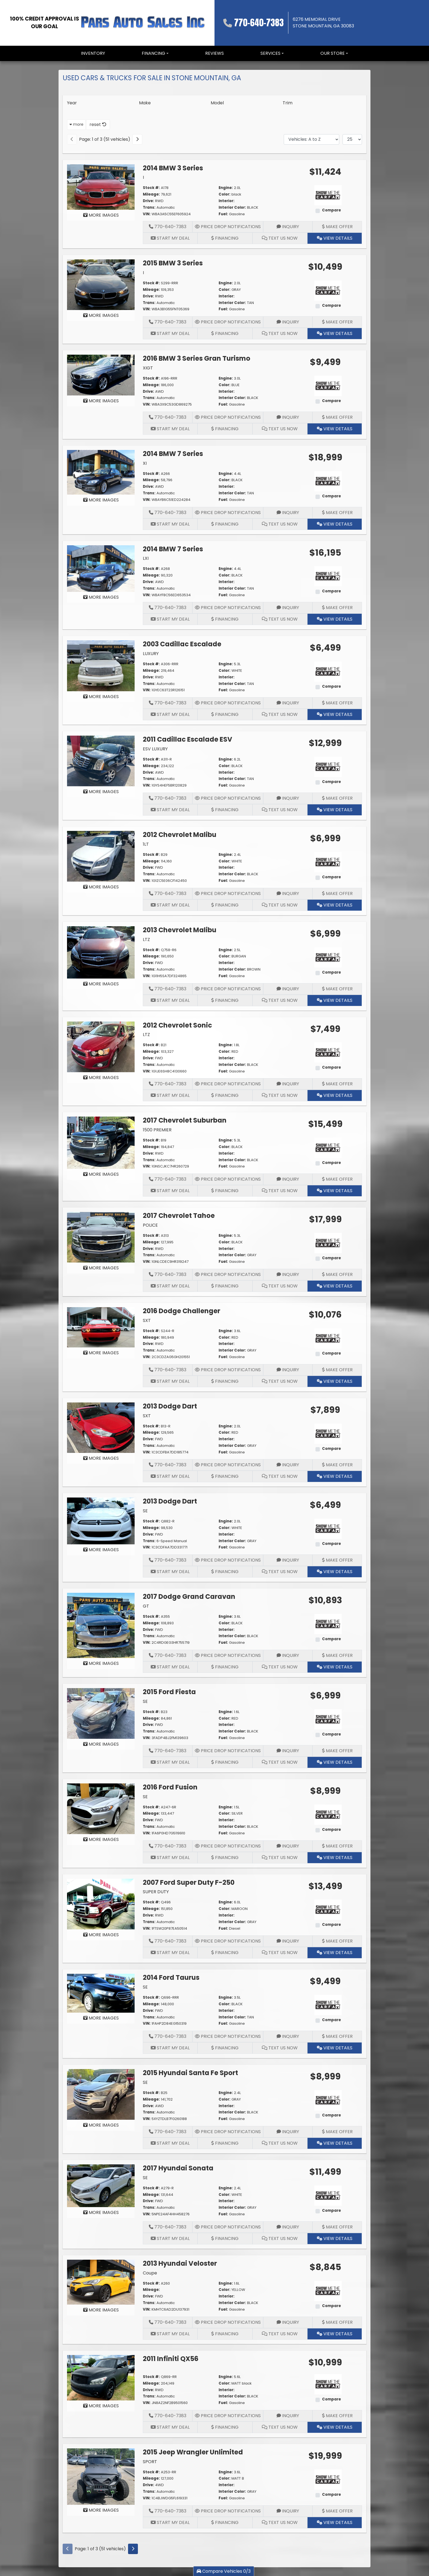  What do you see at coordinates (182, 644) in the screenshot?
I see `2003 Cadillac Escalade [2003 Cadillac Escalade LUXURY]` at bounding box center [182, 644].